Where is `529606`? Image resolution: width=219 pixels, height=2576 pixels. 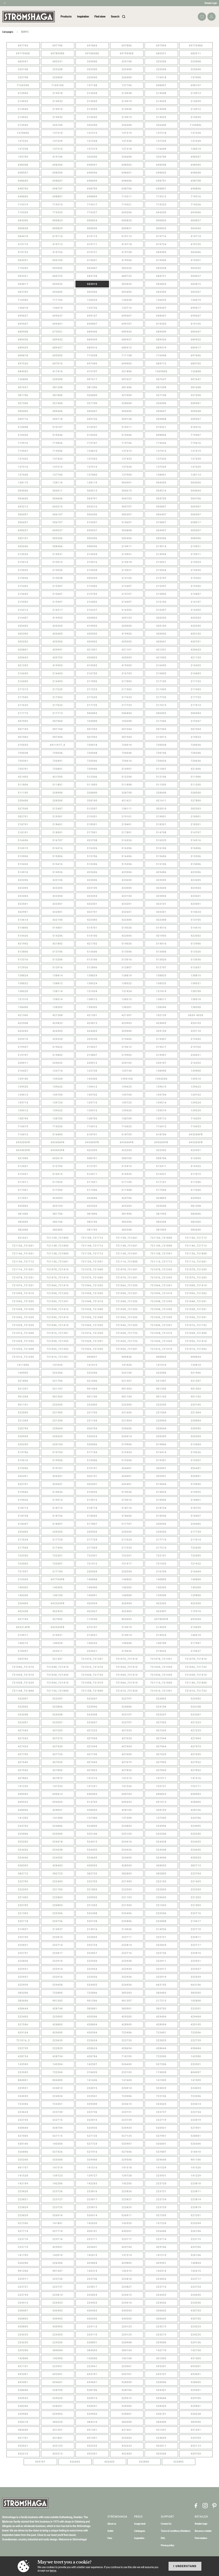 529606 is located at coordinates (161, 2398).